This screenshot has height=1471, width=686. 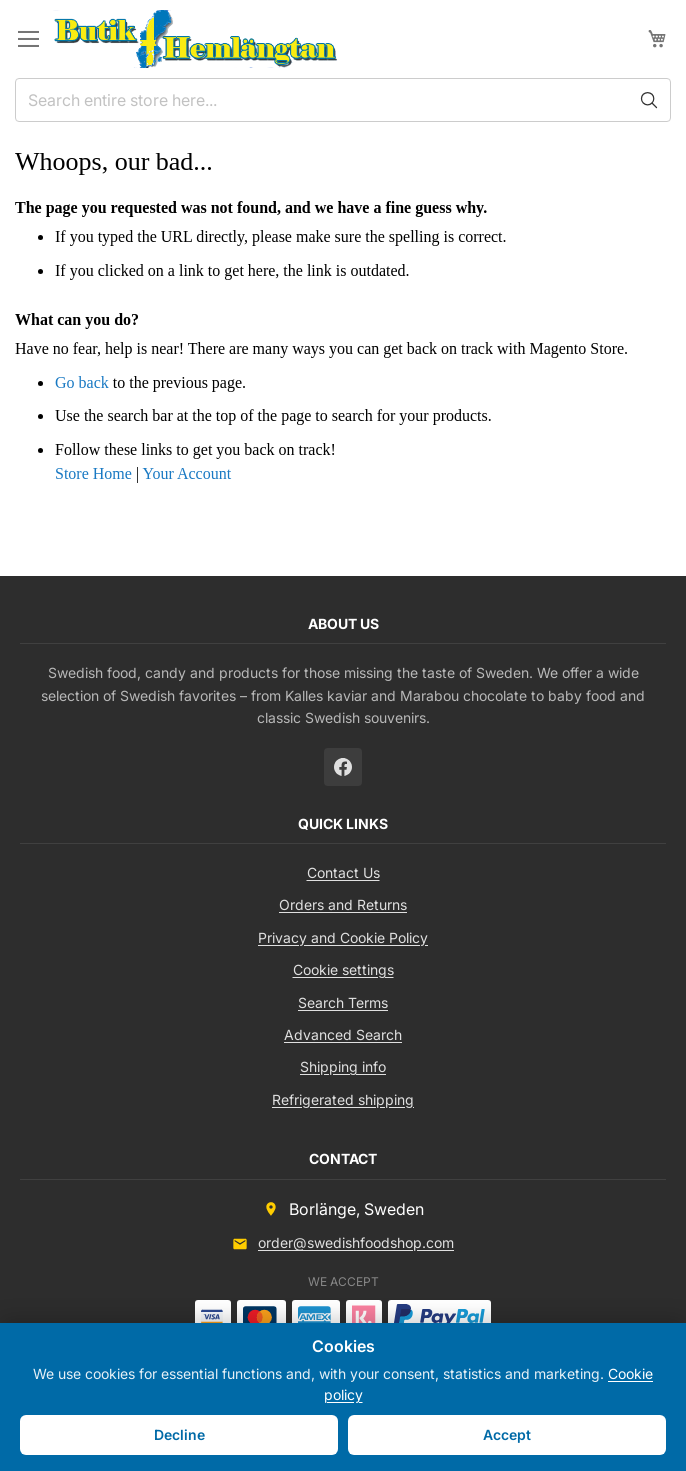 What do you see at coordinates (195, 39) in the screenshot?
I see `[store logo]` at bounding box center [195, 39].